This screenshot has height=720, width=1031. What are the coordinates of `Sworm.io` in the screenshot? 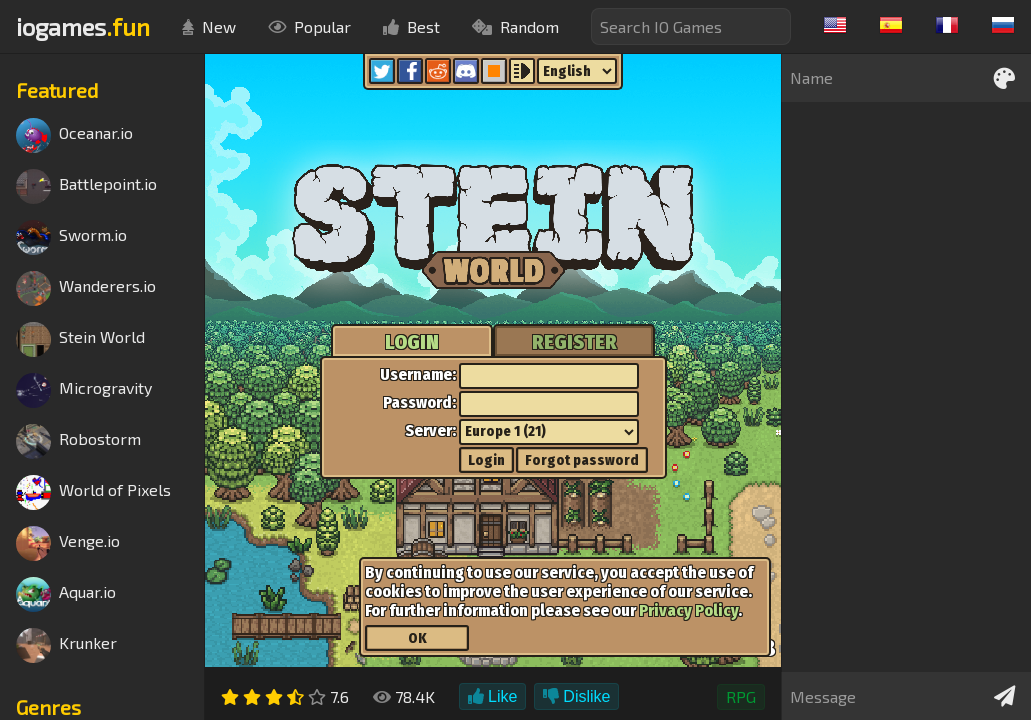 It's located at (71, 237).